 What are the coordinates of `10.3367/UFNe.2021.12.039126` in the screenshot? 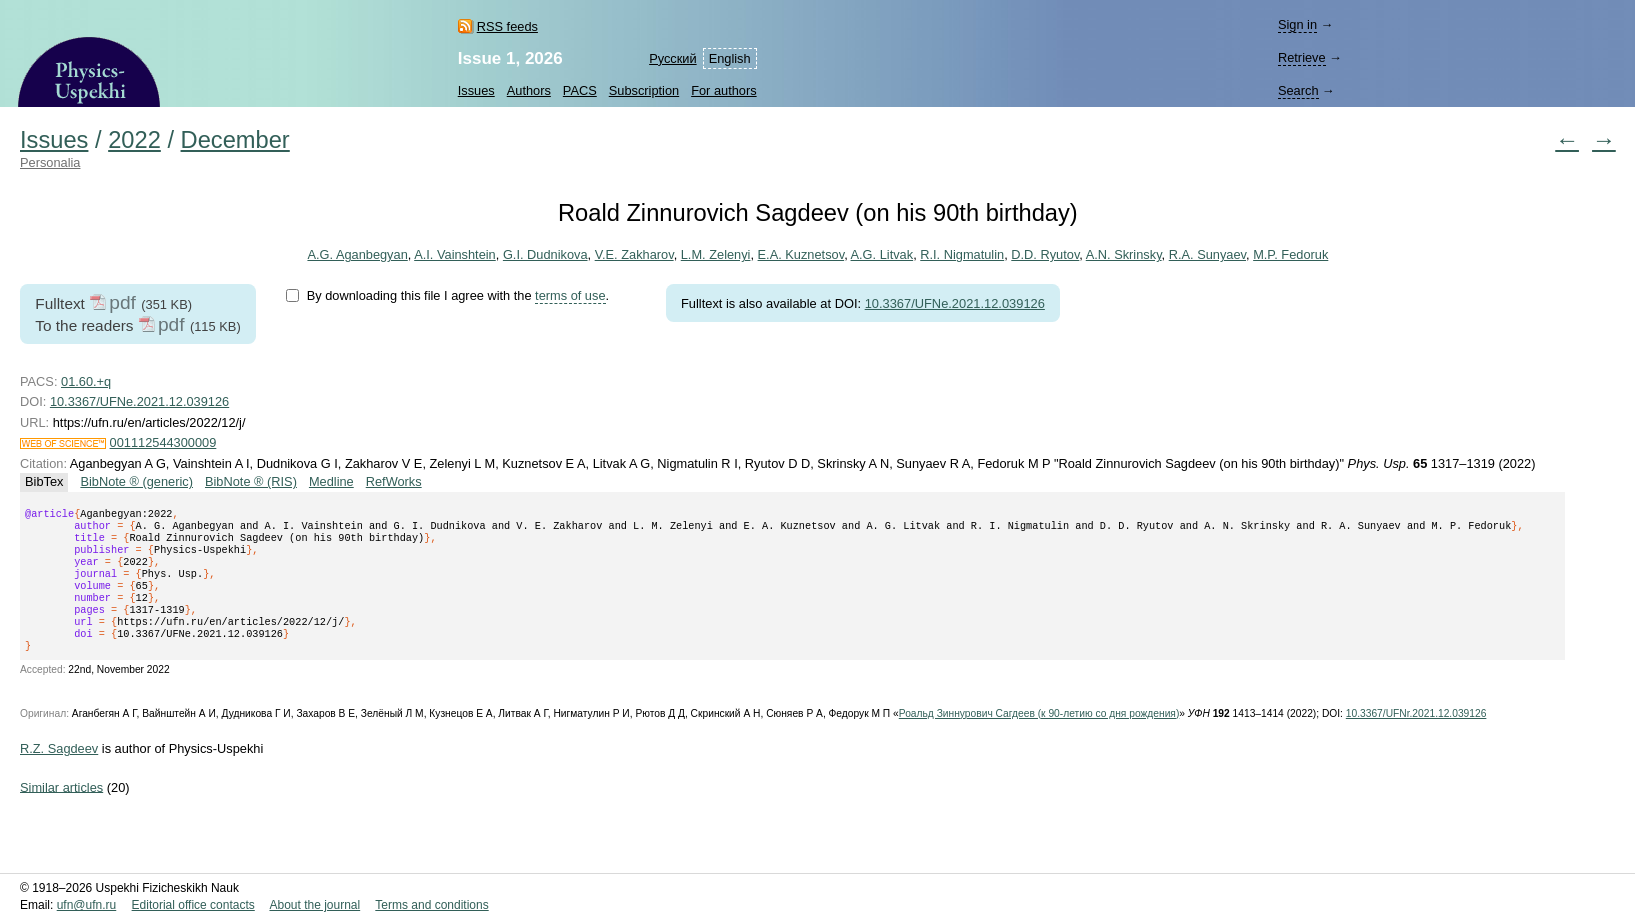 It's located at (955, 303).